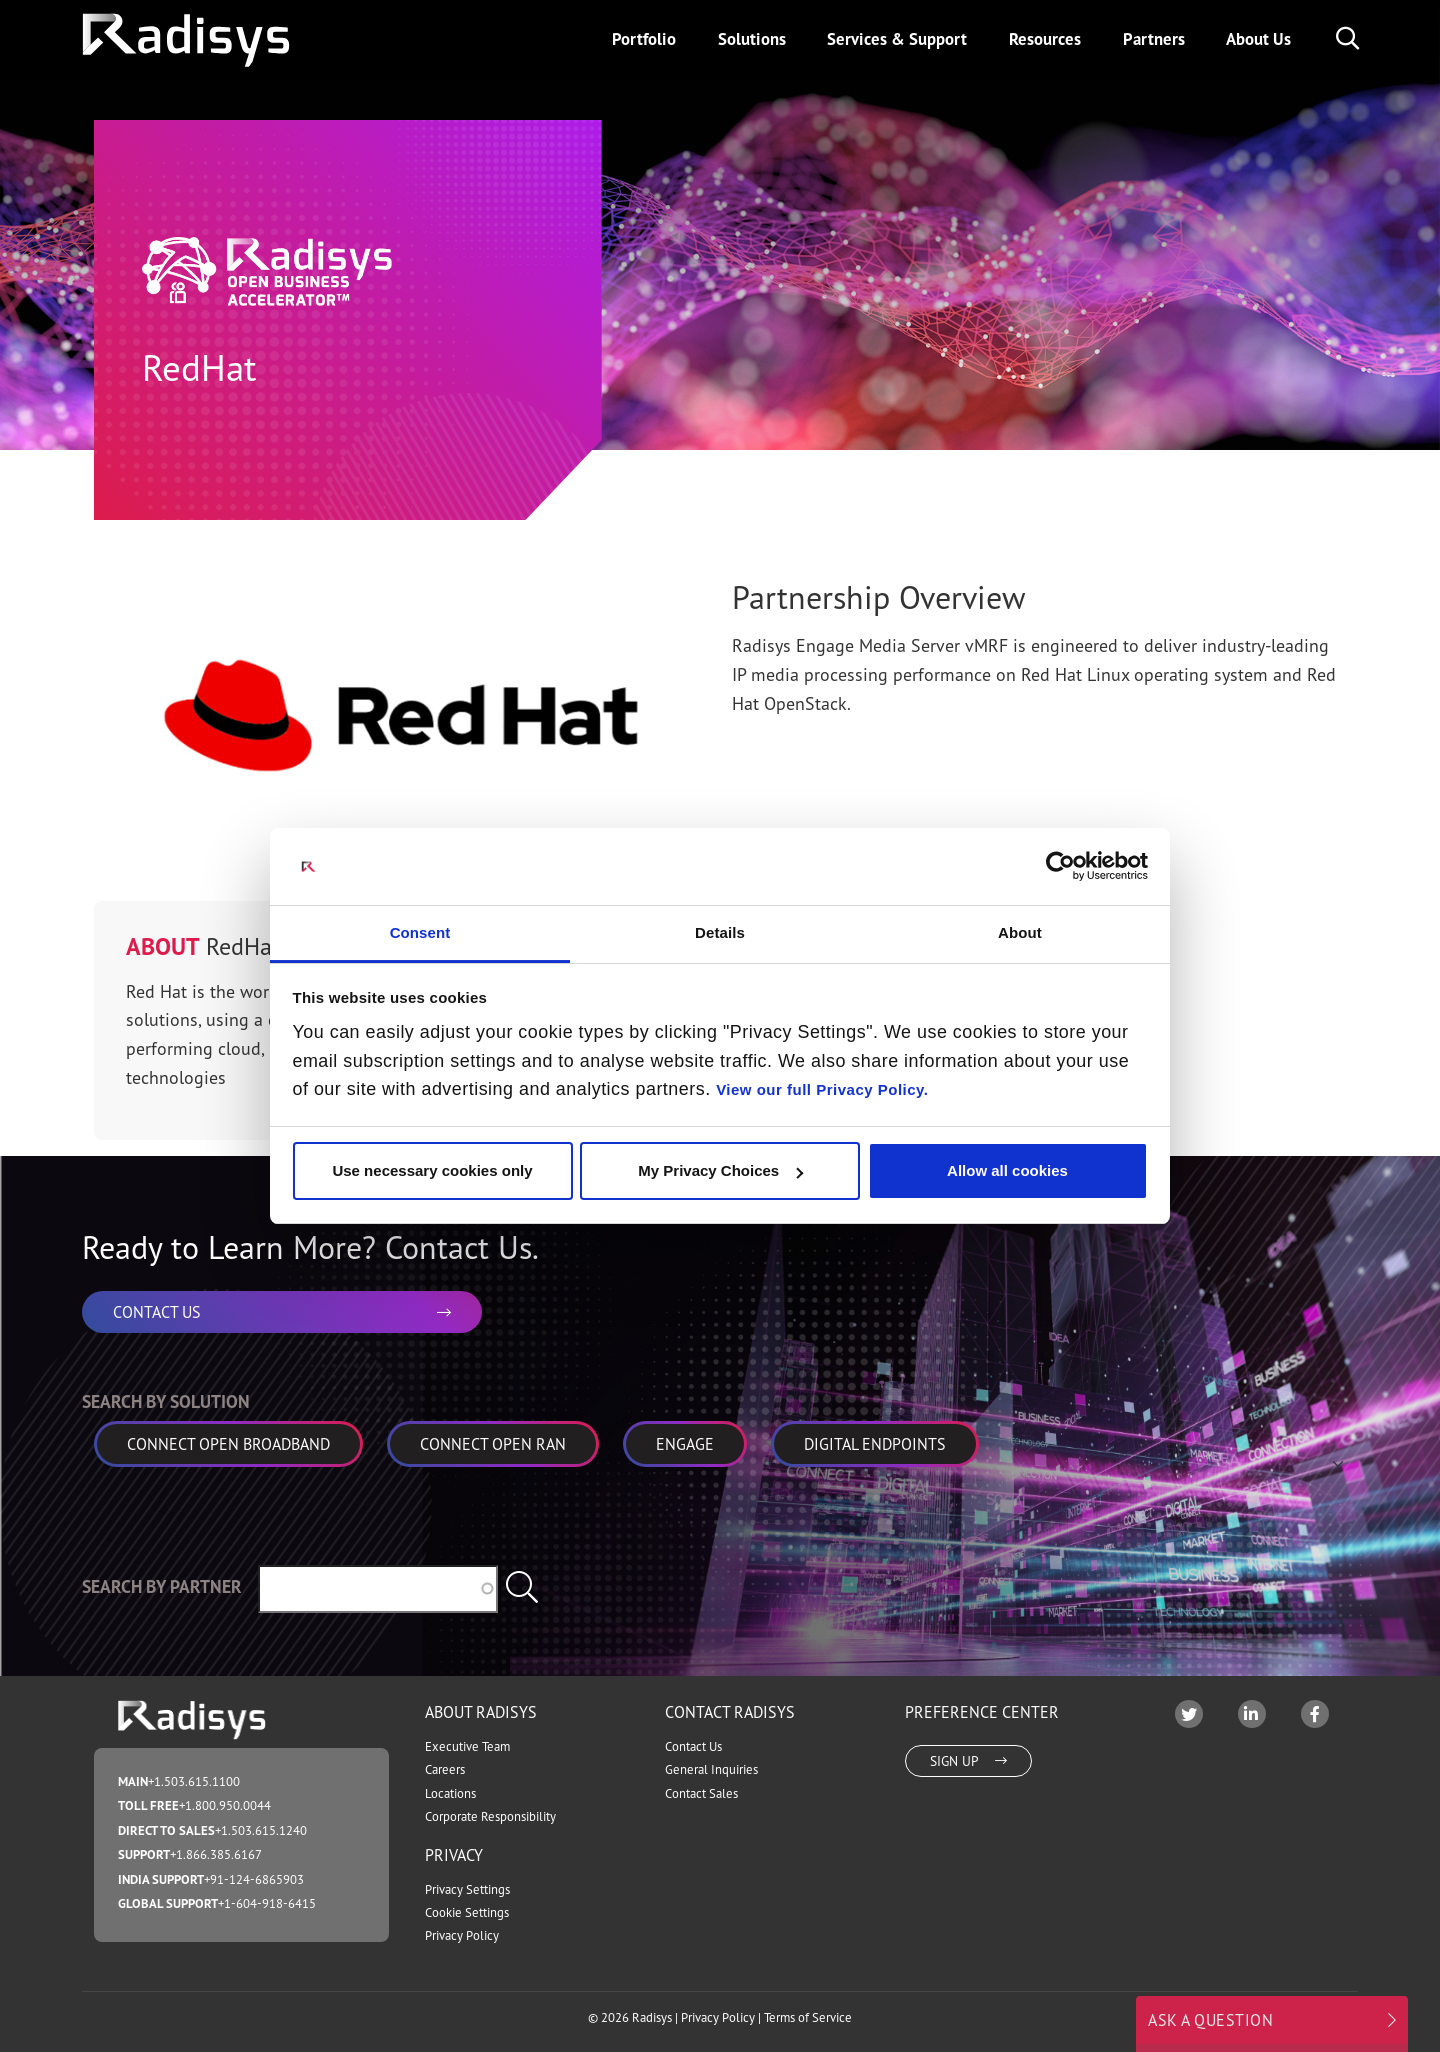 The width and height of the screenshot is (1440, 2052). I want to click on Careers, so click(445, 1769).